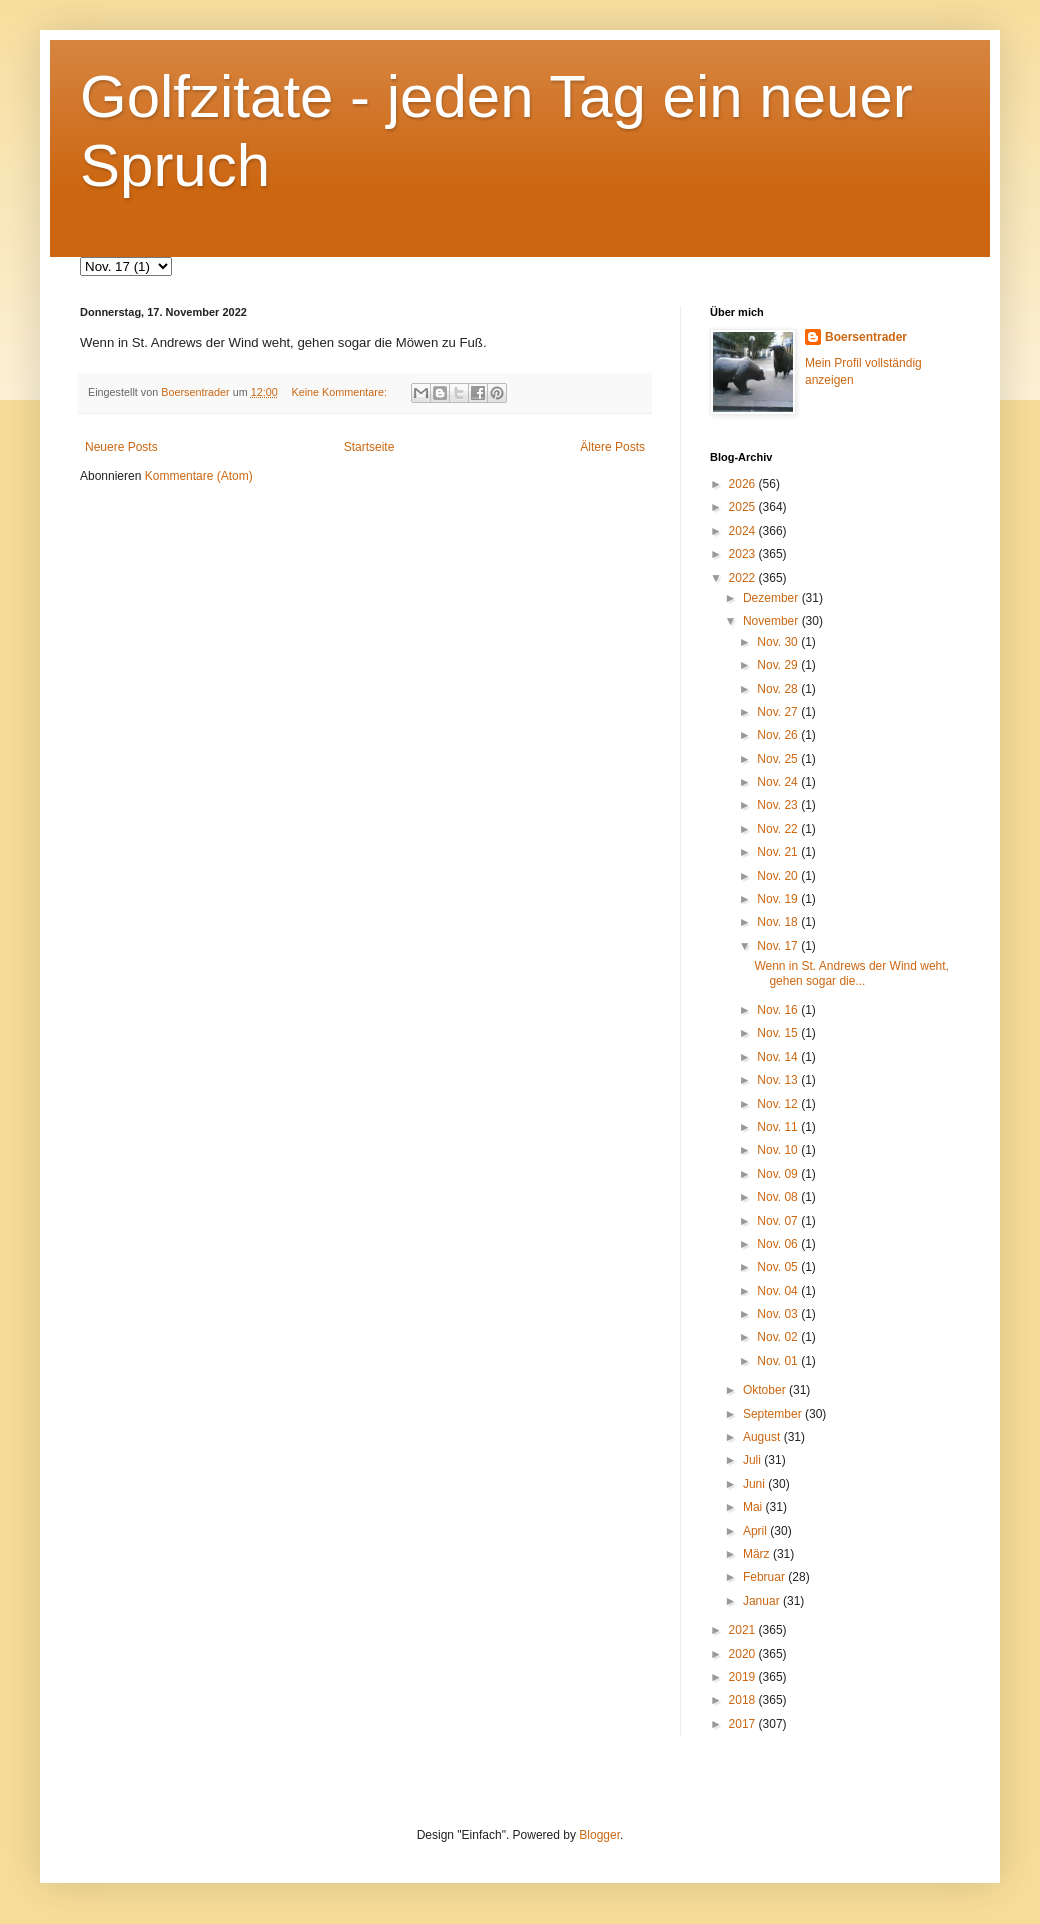 The width and height of the screenshot is (1040, 1924). What do you see at coordinates (340, 392) in the screenshot?
I see `Keine Kommentare:` at bounding box center [340, 392].